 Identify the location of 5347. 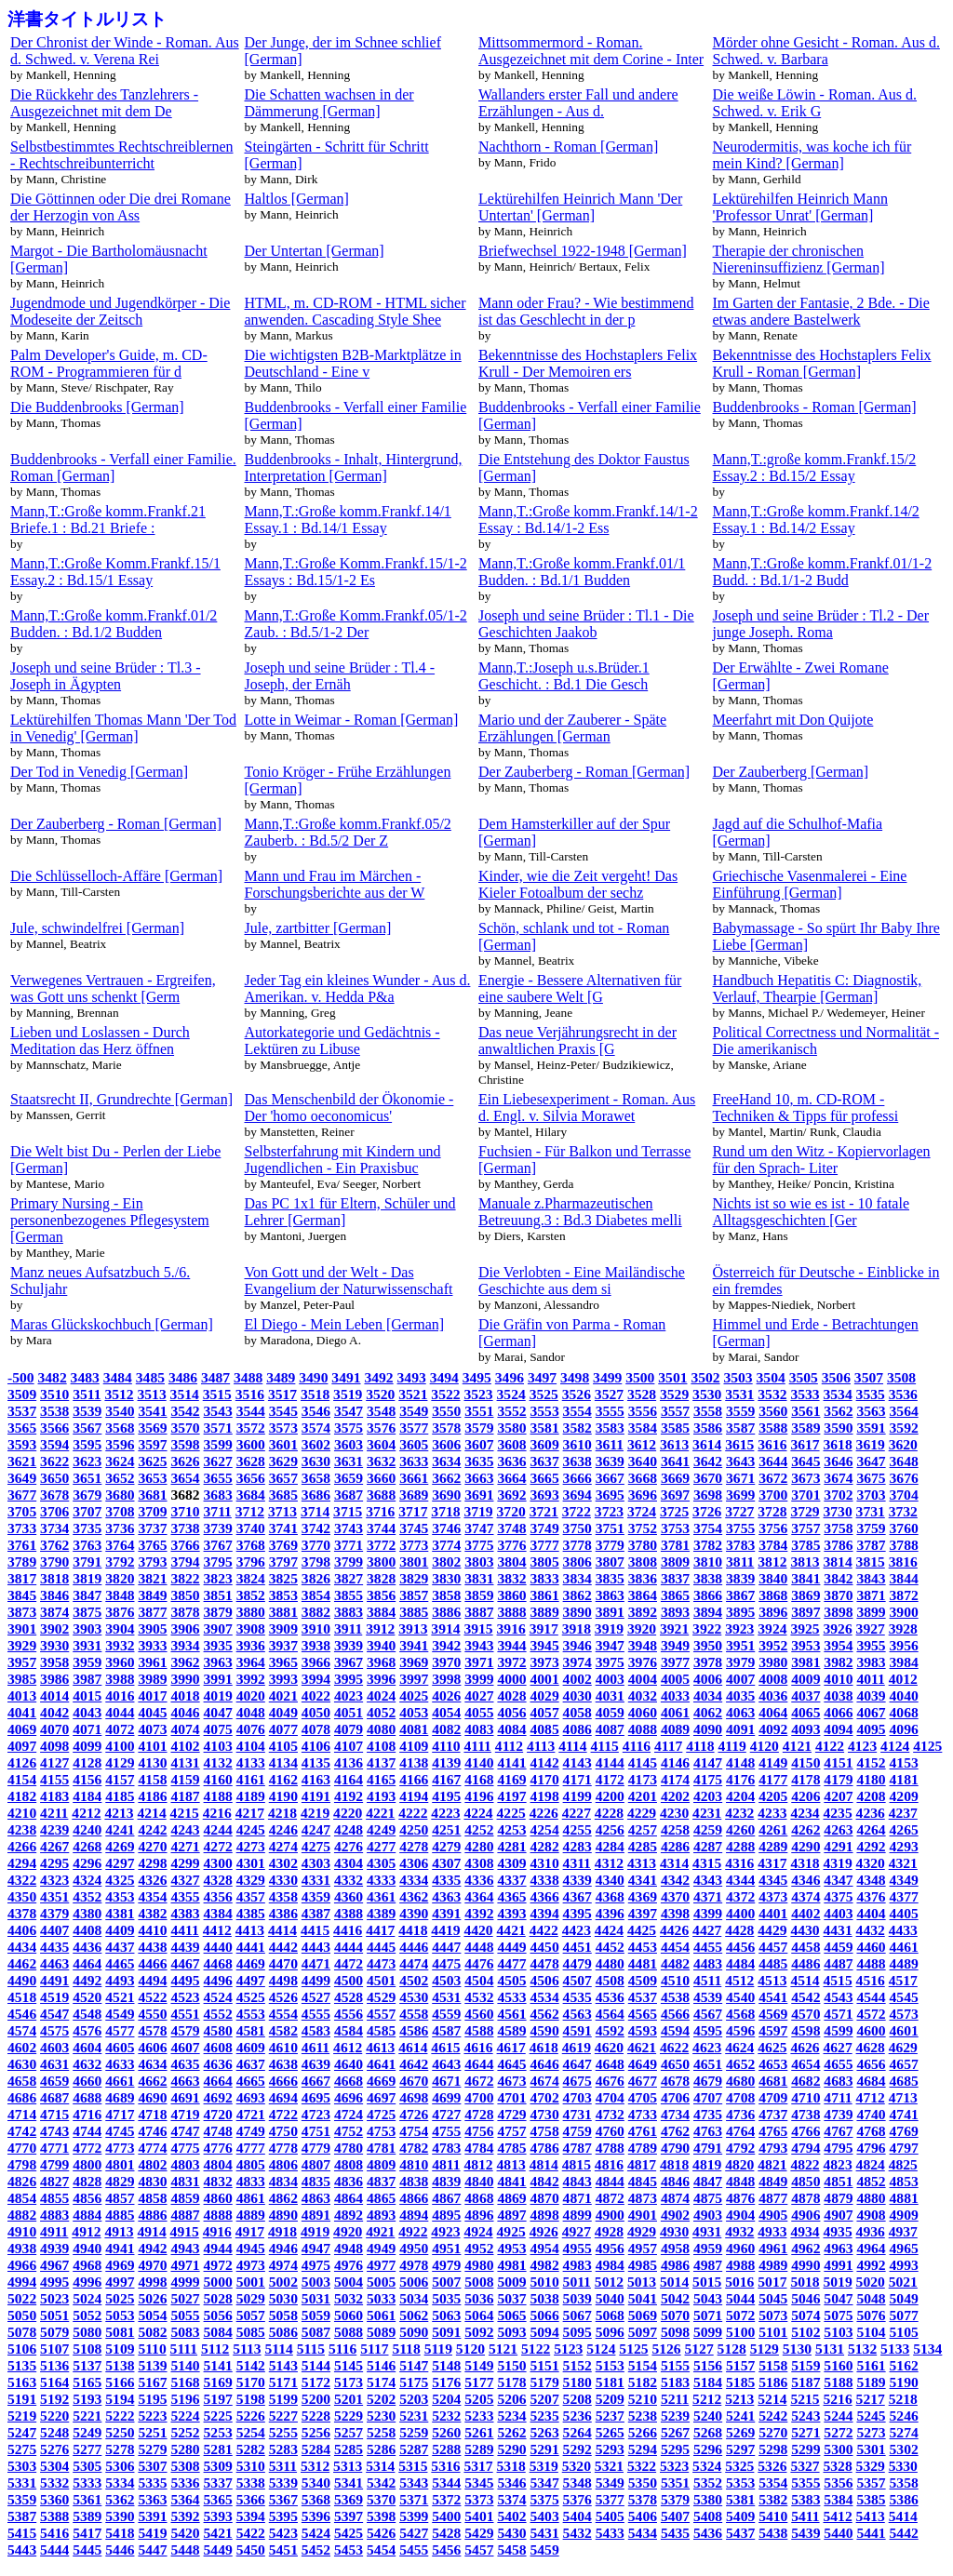
(544, 2482).